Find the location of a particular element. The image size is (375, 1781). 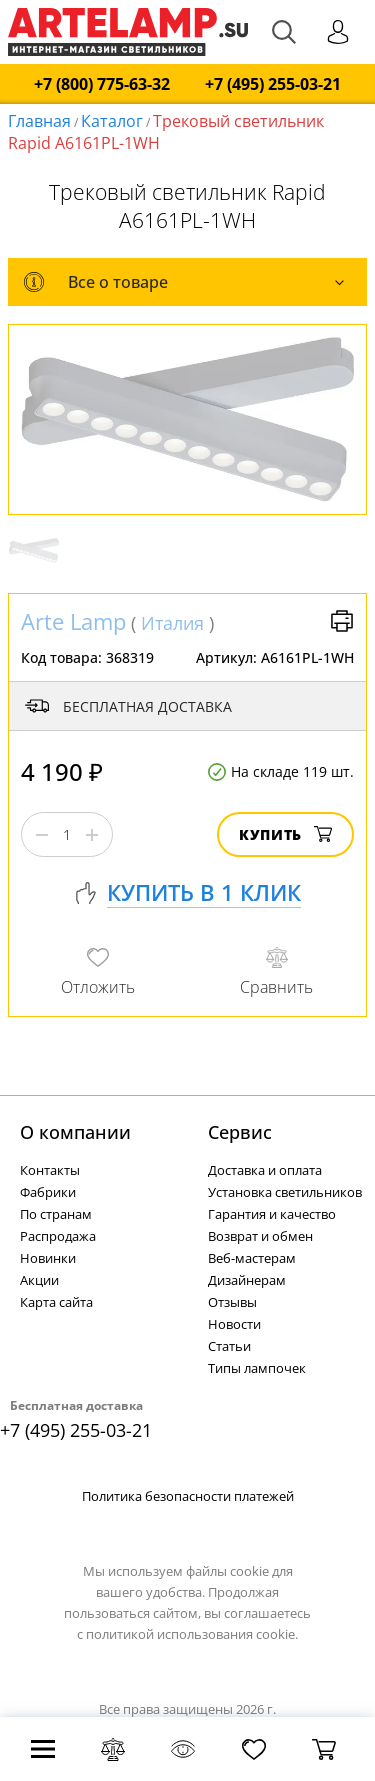

Распродажа is located at coordinates (58, 1236).